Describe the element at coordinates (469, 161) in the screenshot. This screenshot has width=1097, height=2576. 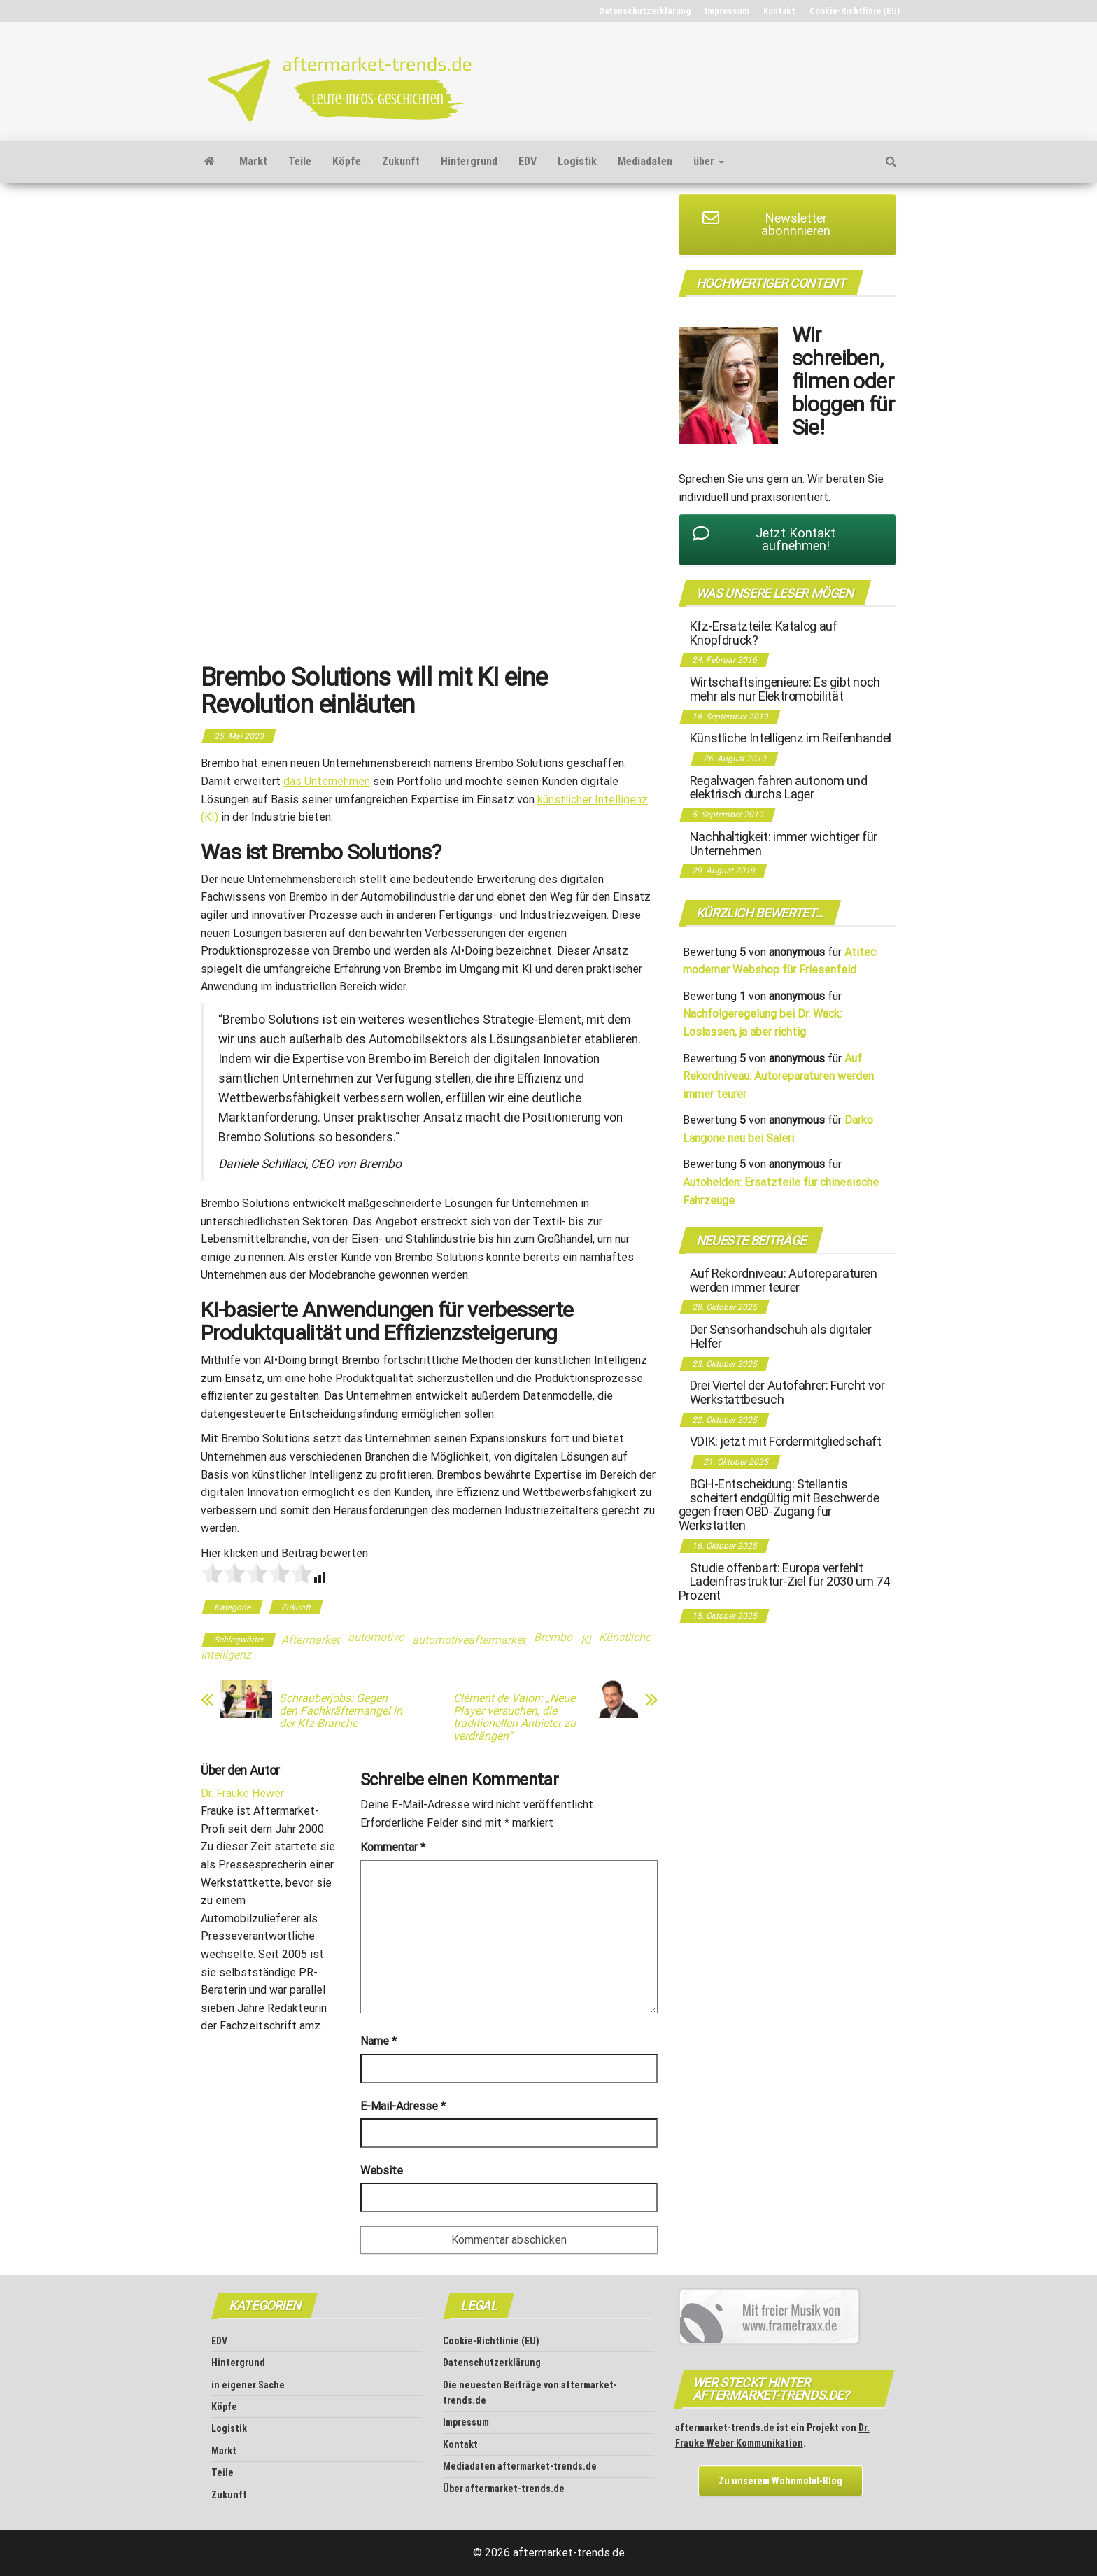
I see `Hintergrund` at that location.